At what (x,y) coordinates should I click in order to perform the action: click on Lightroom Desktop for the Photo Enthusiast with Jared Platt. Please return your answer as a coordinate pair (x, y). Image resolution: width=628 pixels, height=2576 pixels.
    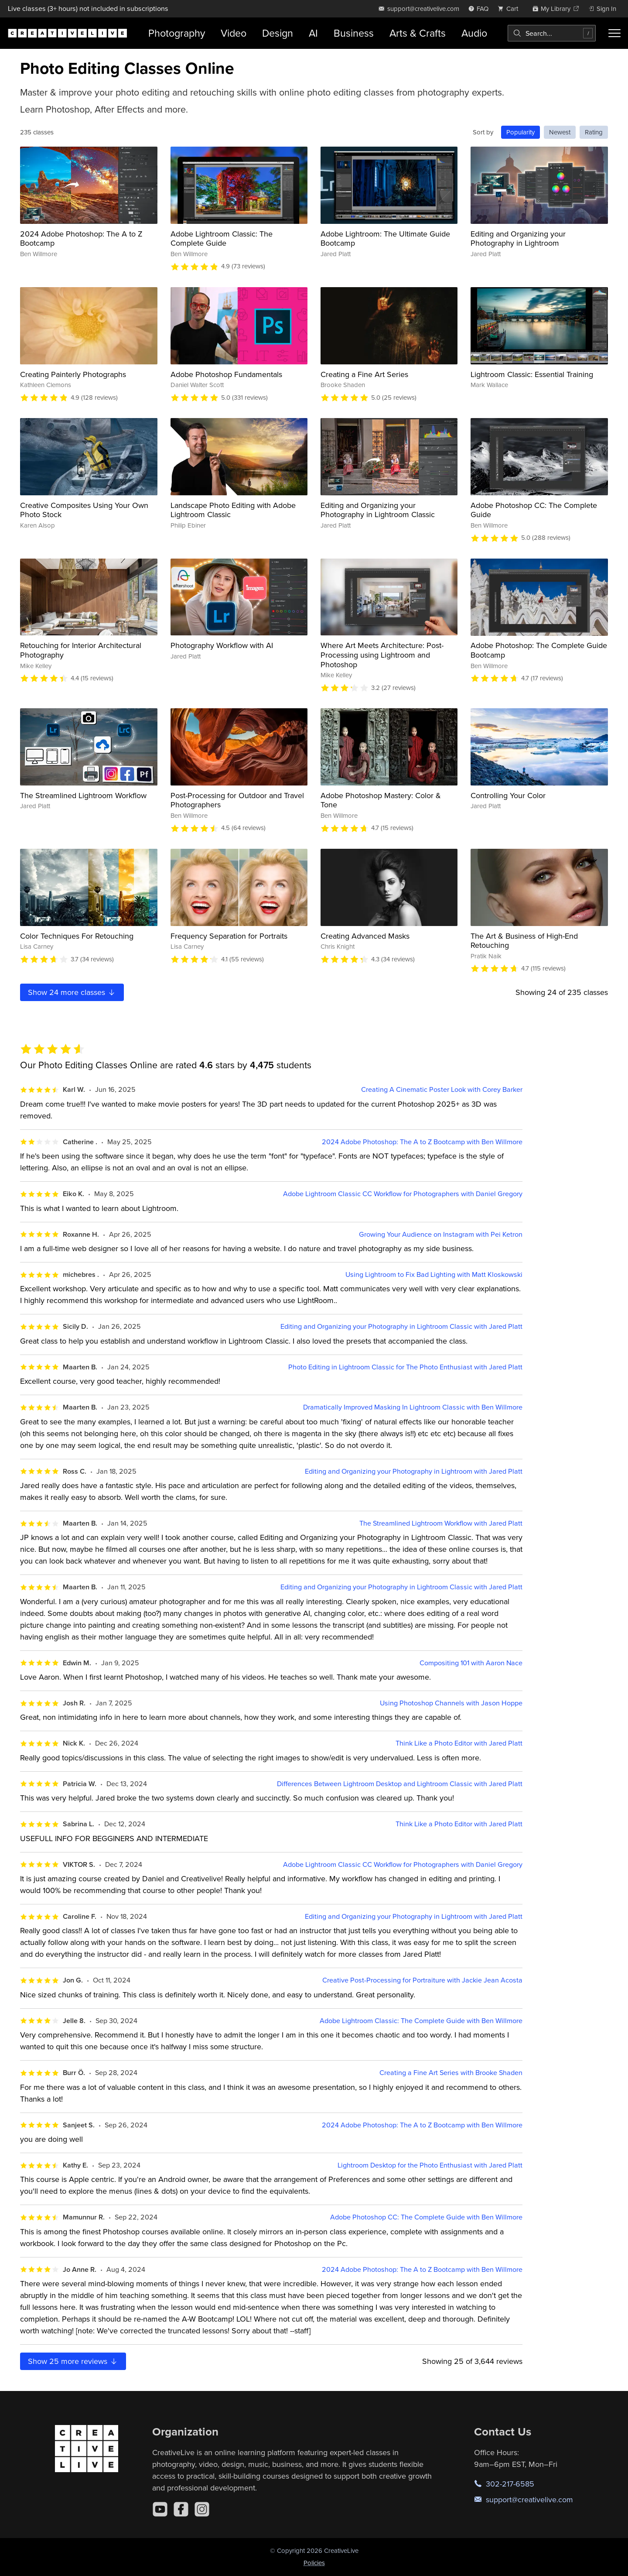
    Looking at the image, I should click on (430, 2165).